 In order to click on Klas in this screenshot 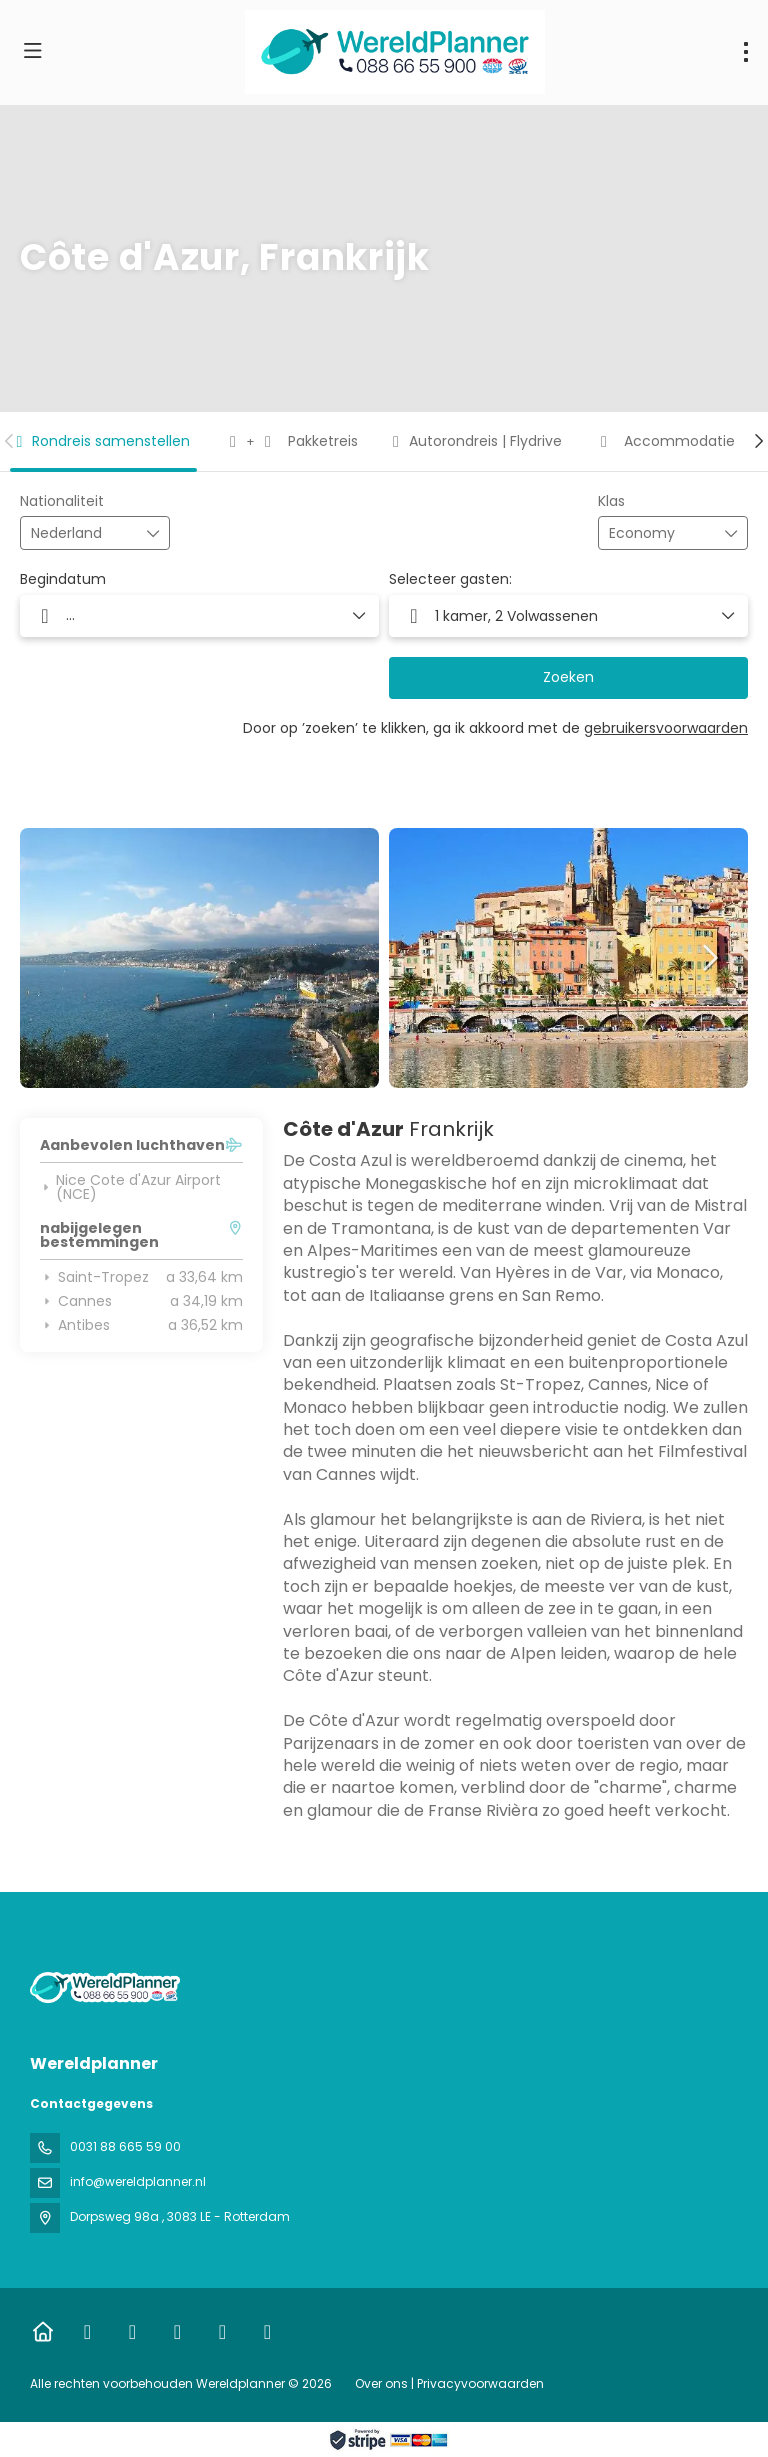, I will do `click(611, 501)`.